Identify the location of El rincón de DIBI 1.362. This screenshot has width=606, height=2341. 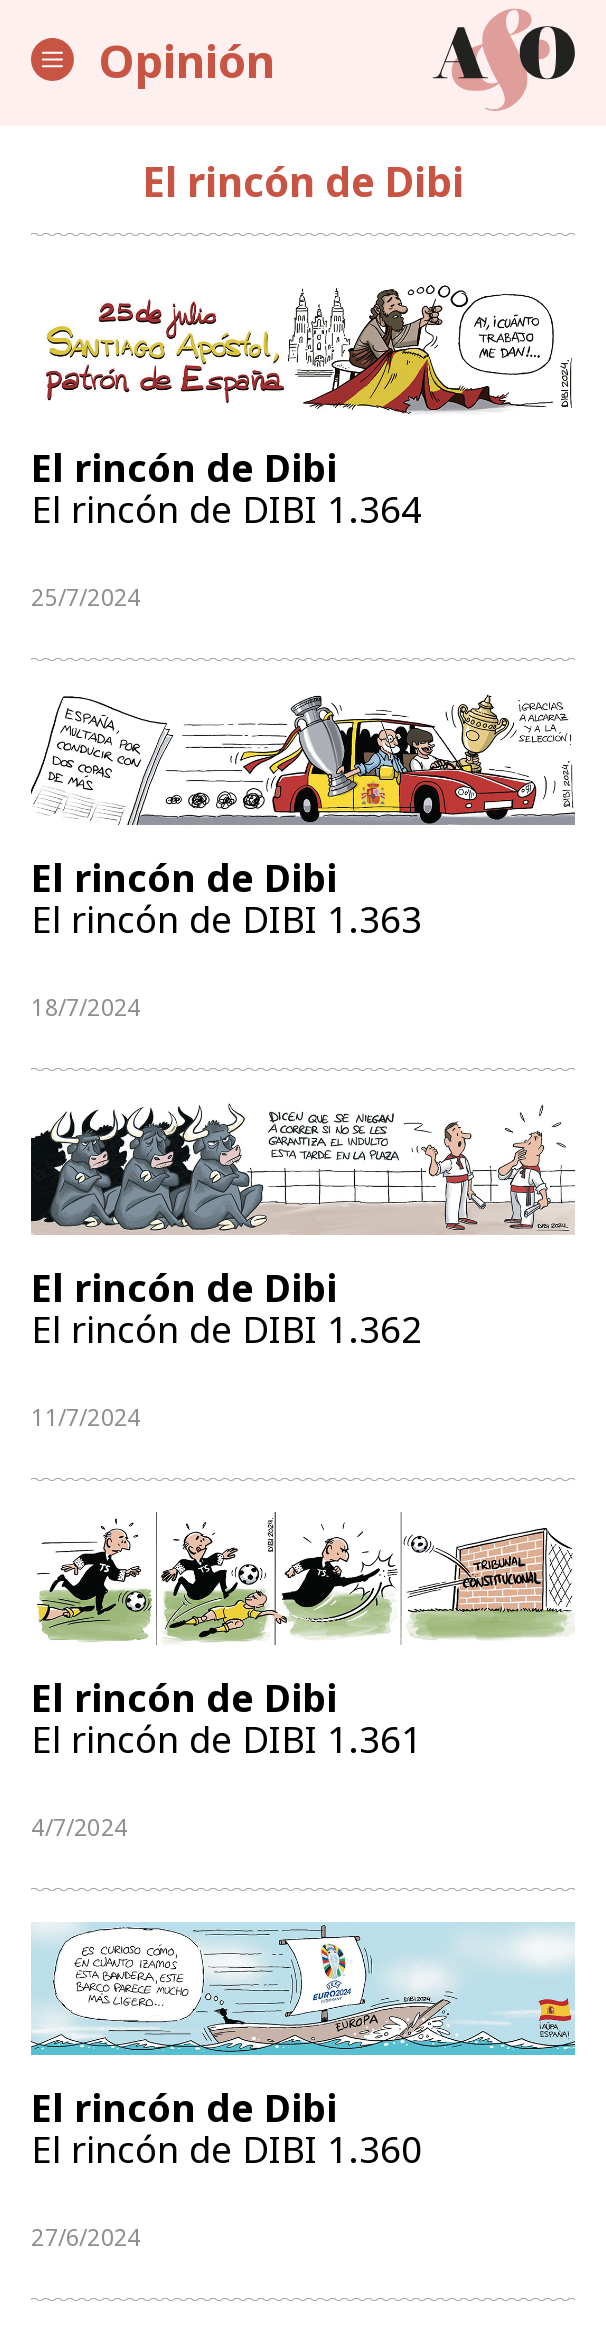
(302, 1317).